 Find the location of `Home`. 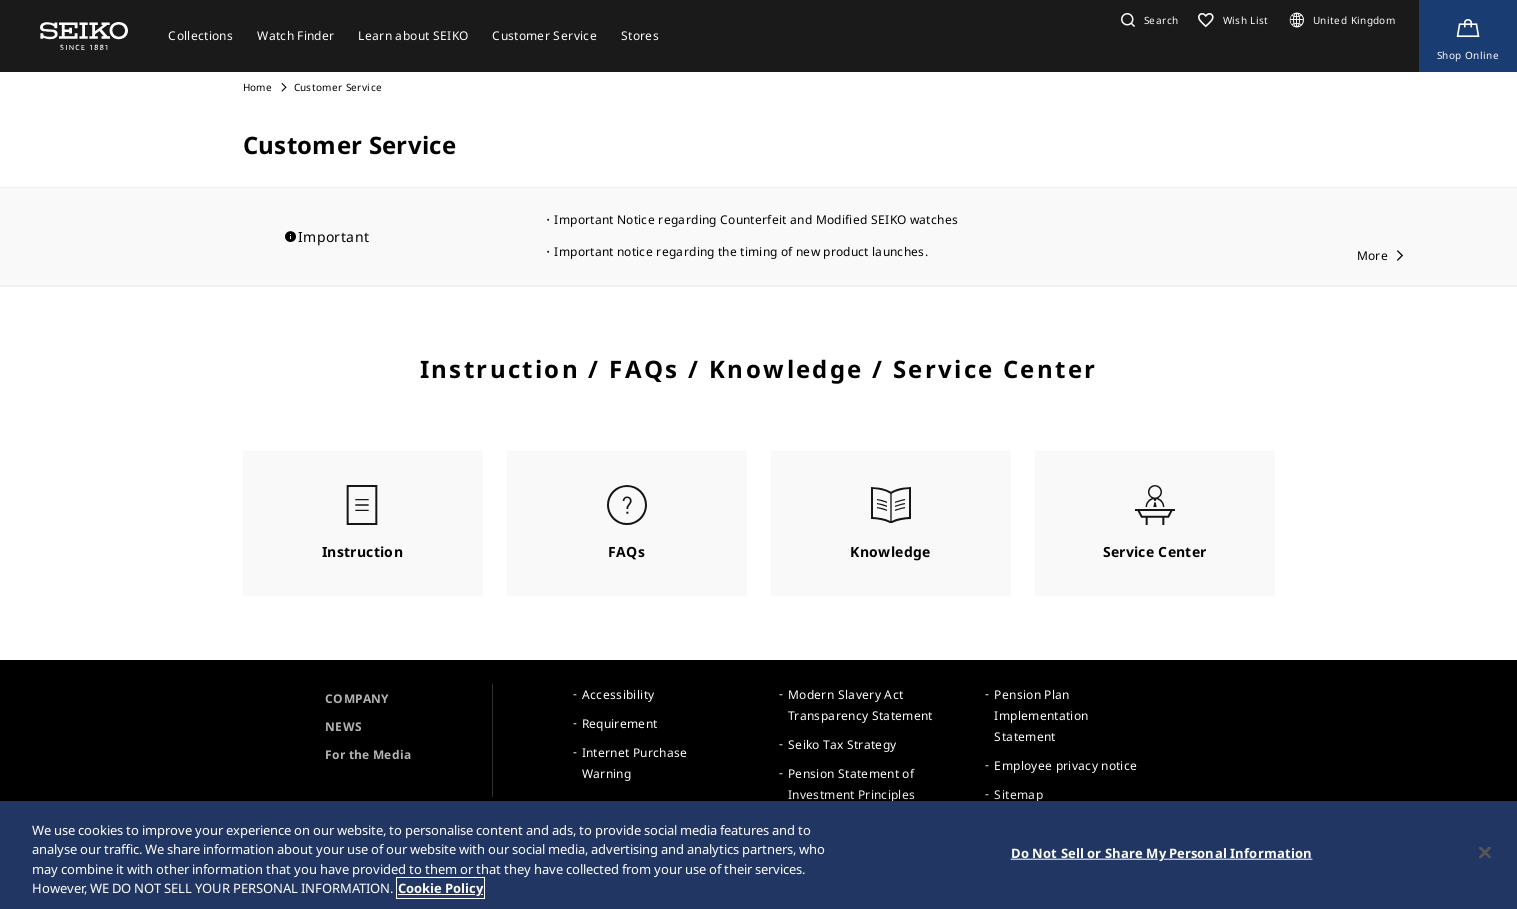

Home is located at coordinates (257, 87).